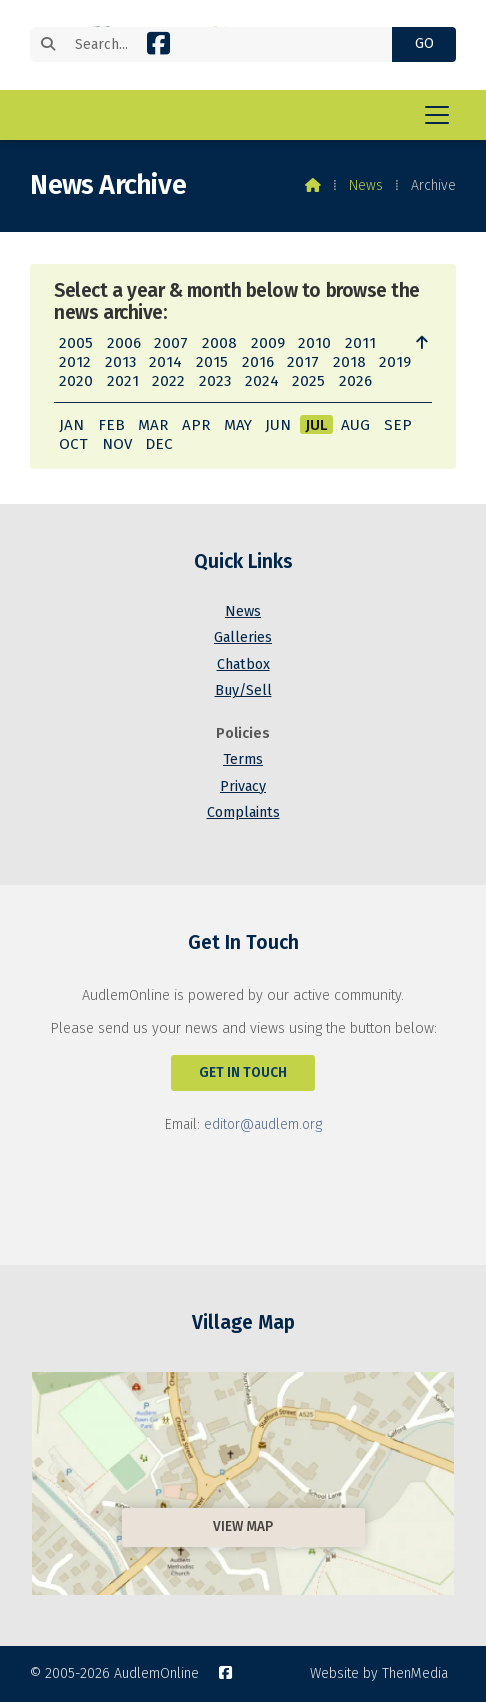  I want to click on Complaints, so click(243, 812).